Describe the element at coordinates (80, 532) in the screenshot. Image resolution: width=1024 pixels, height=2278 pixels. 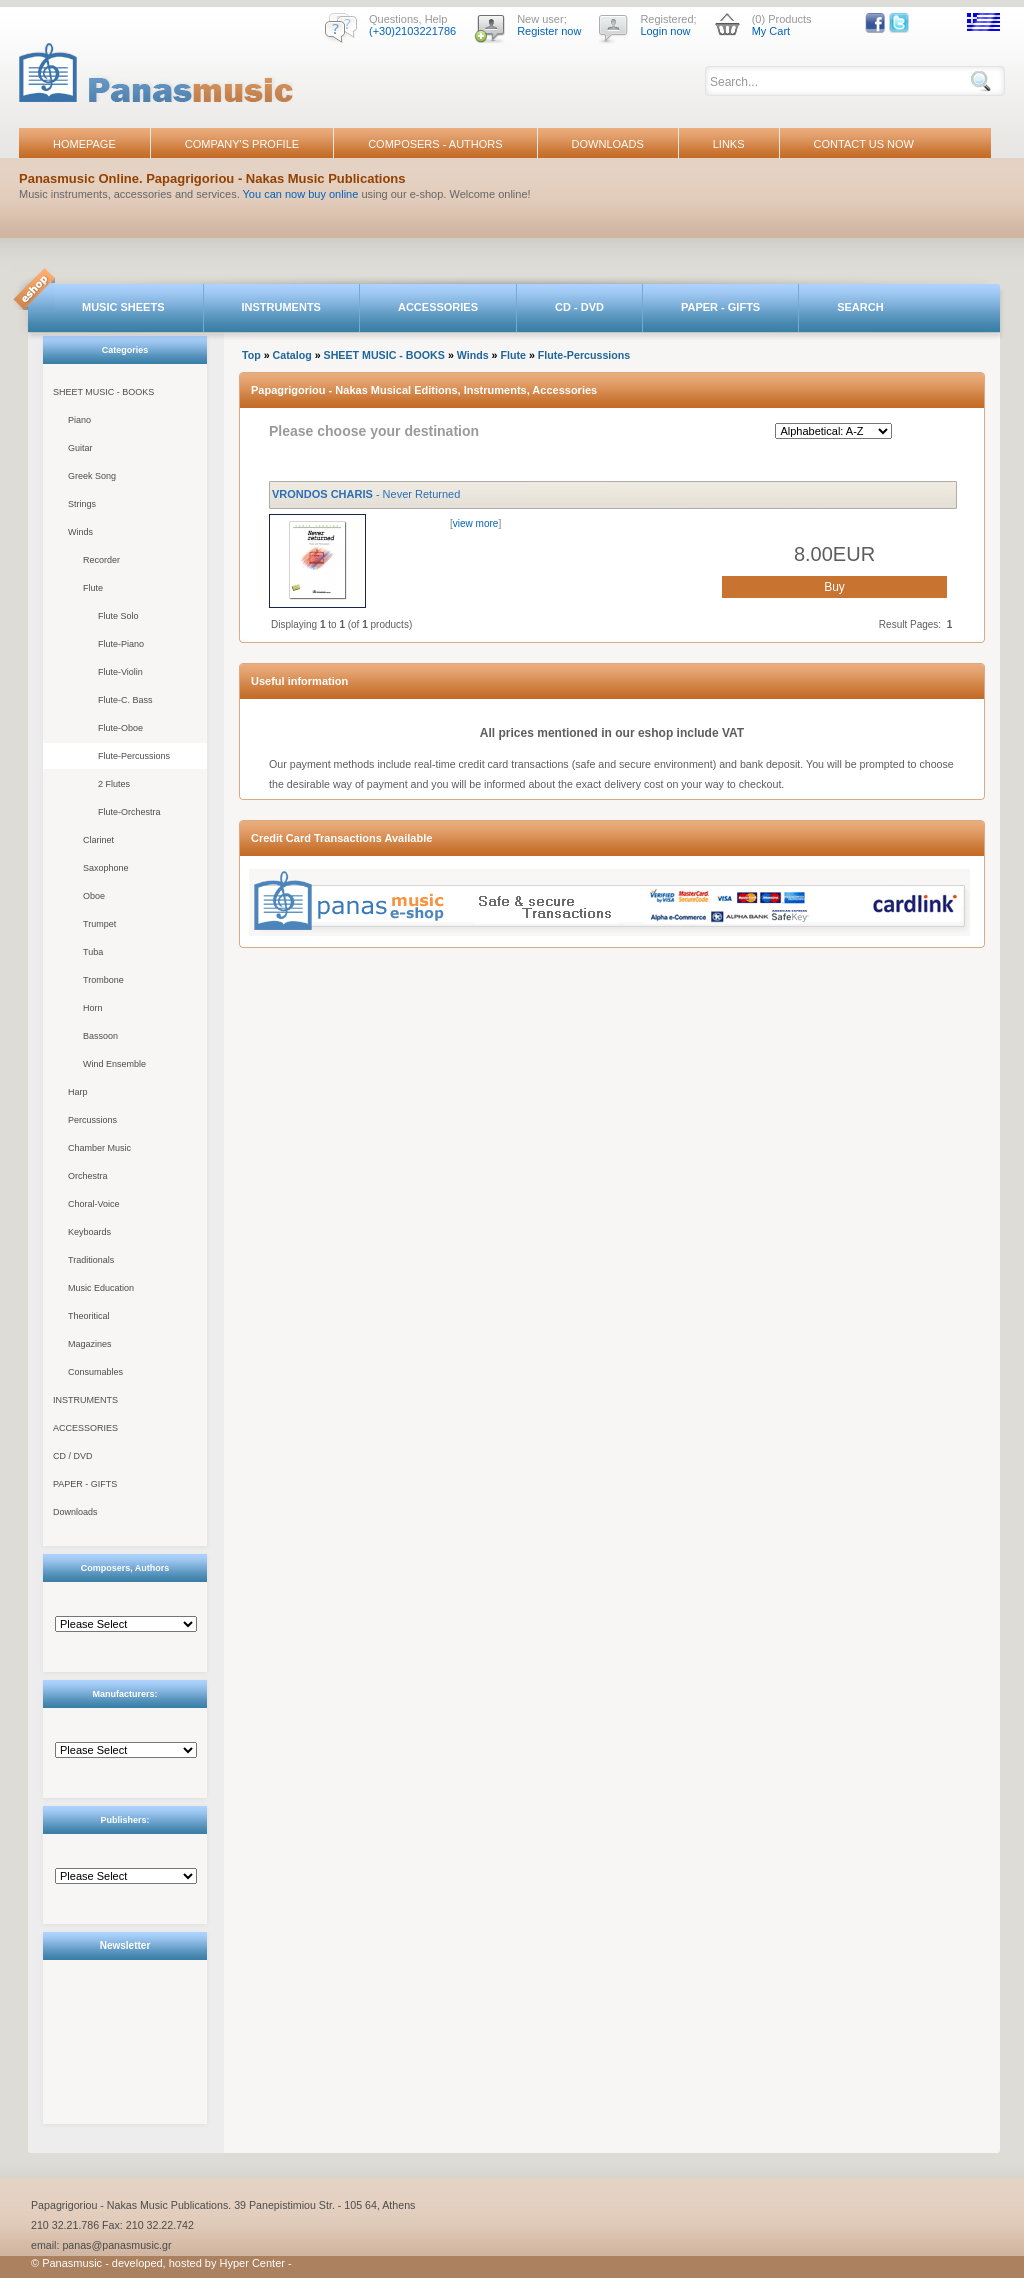
I see `Winds` at that location.